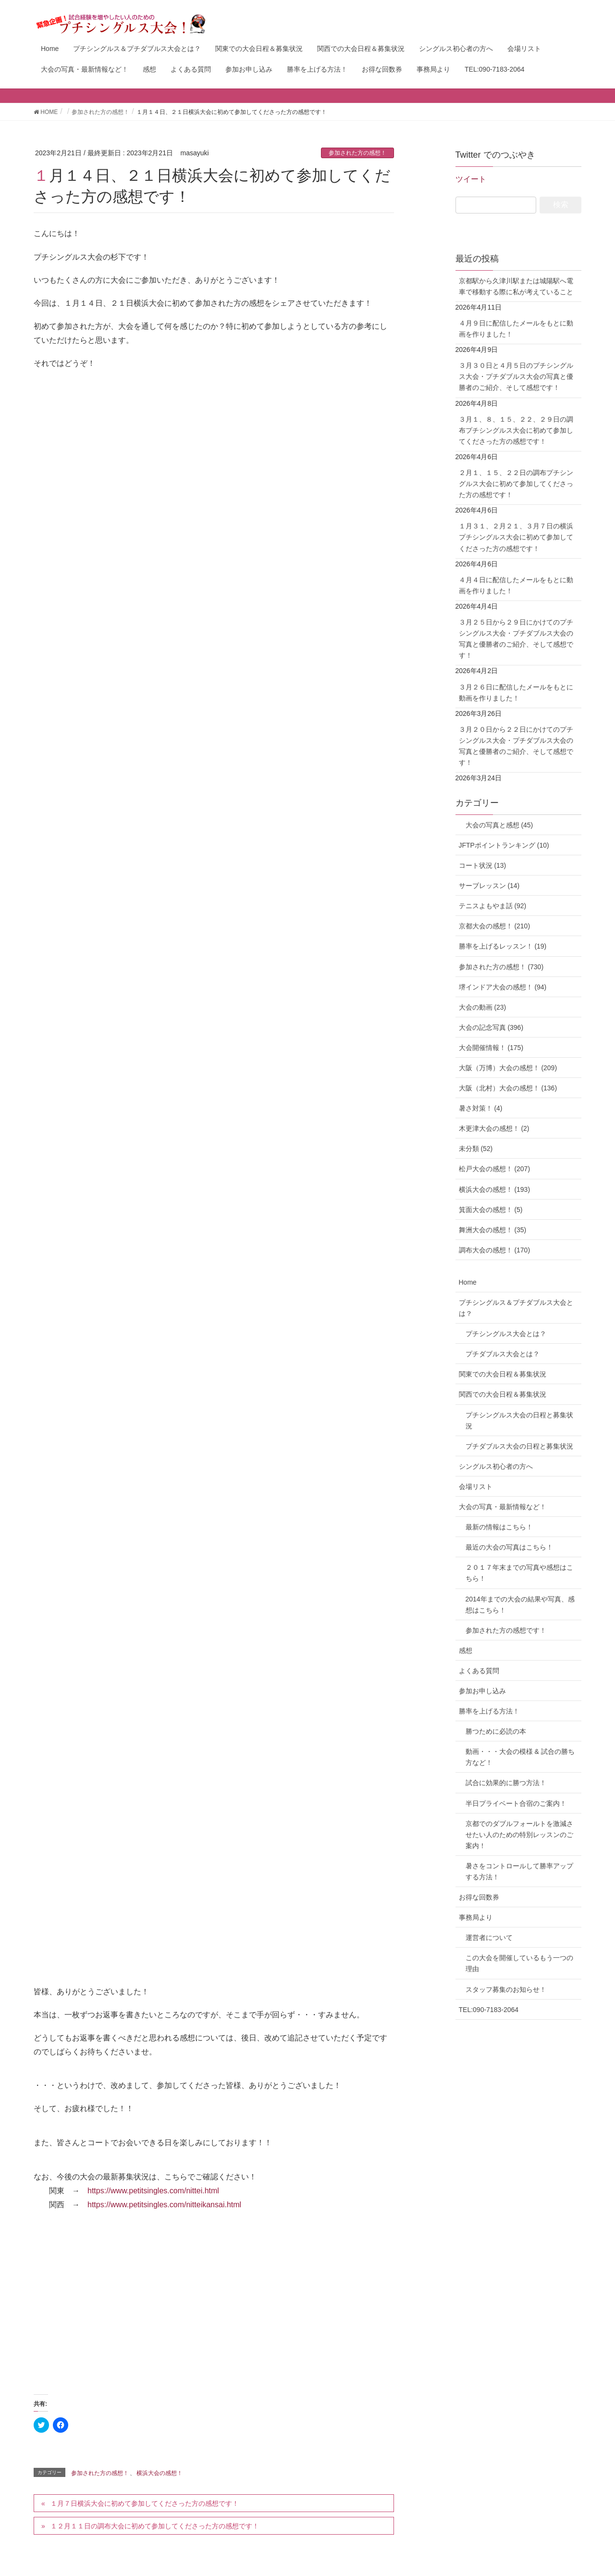 This screenshot has width=615, height=2576. I want to click on 大会開催情報！ (175), so click(491, 1047).